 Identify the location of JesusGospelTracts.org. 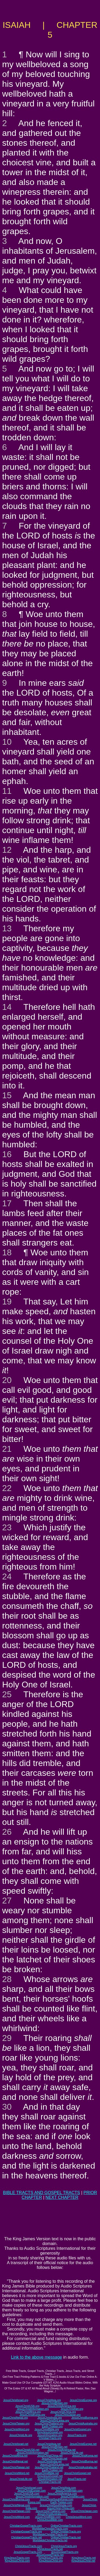
(64, 2552).